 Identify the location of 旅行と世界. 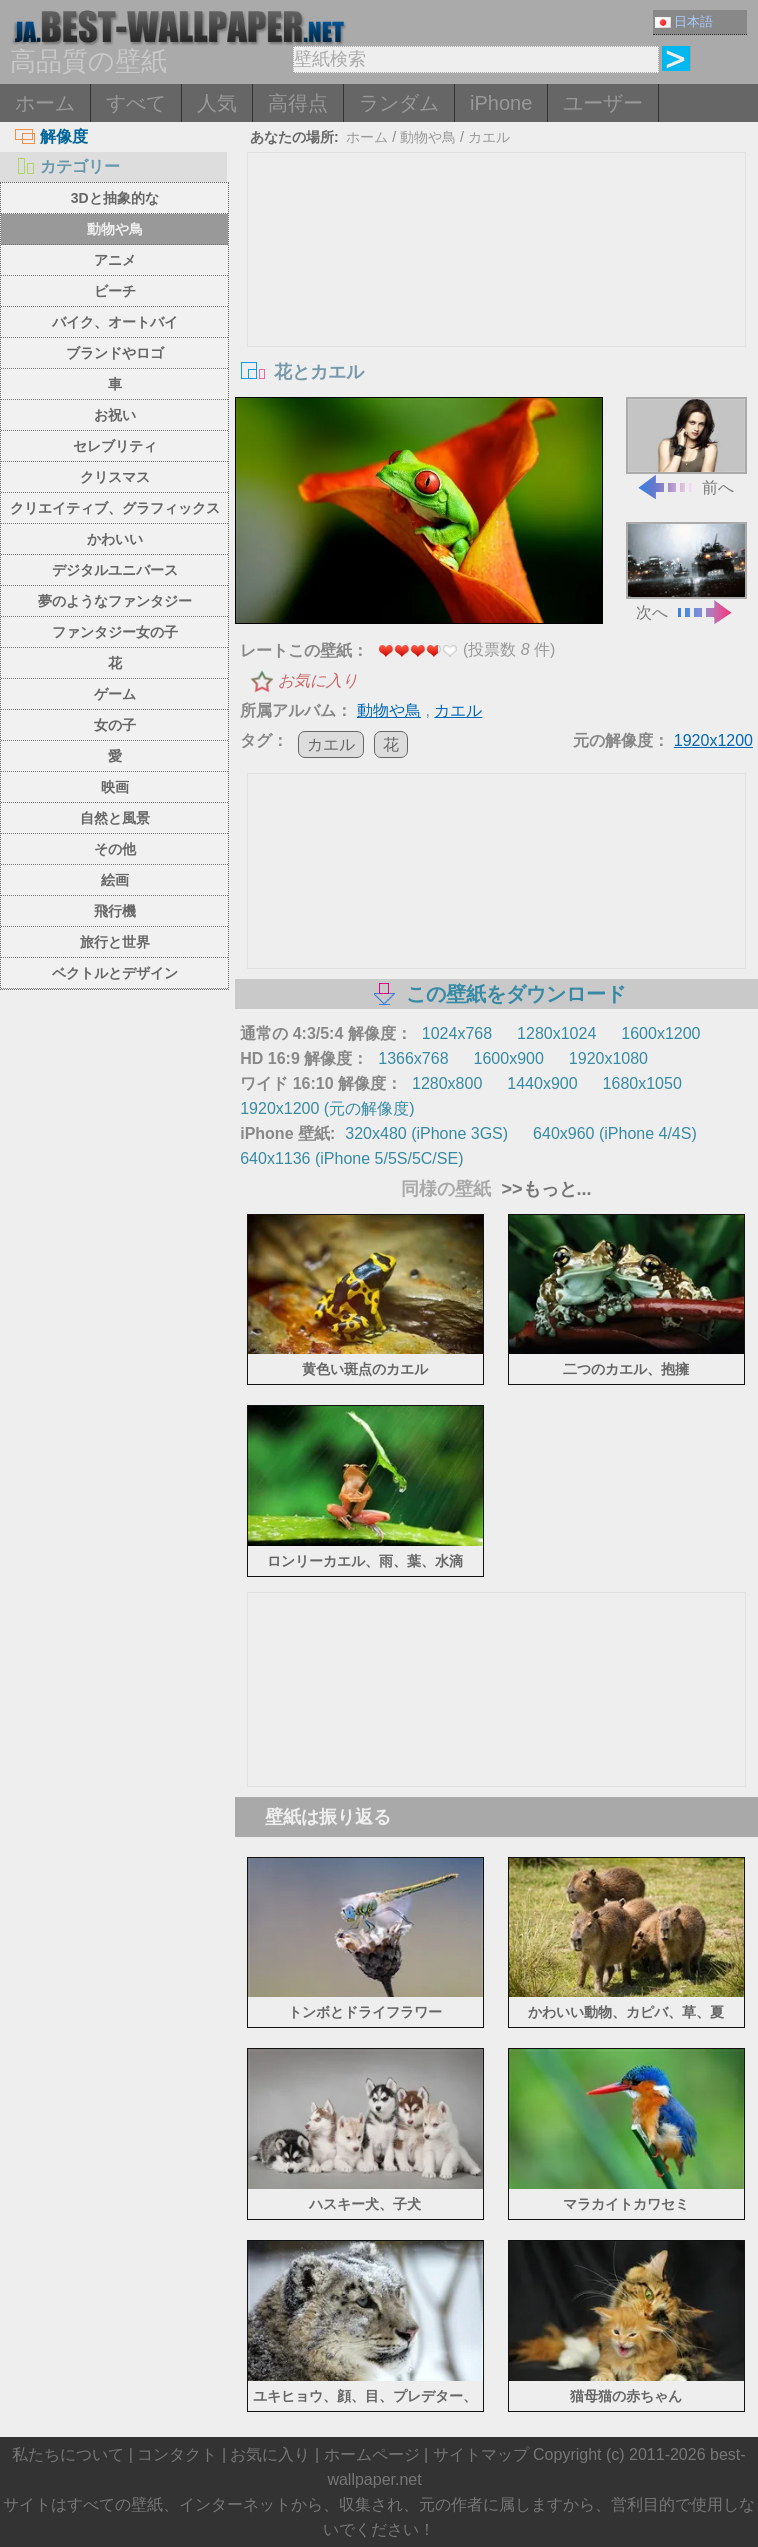
(115, 942).